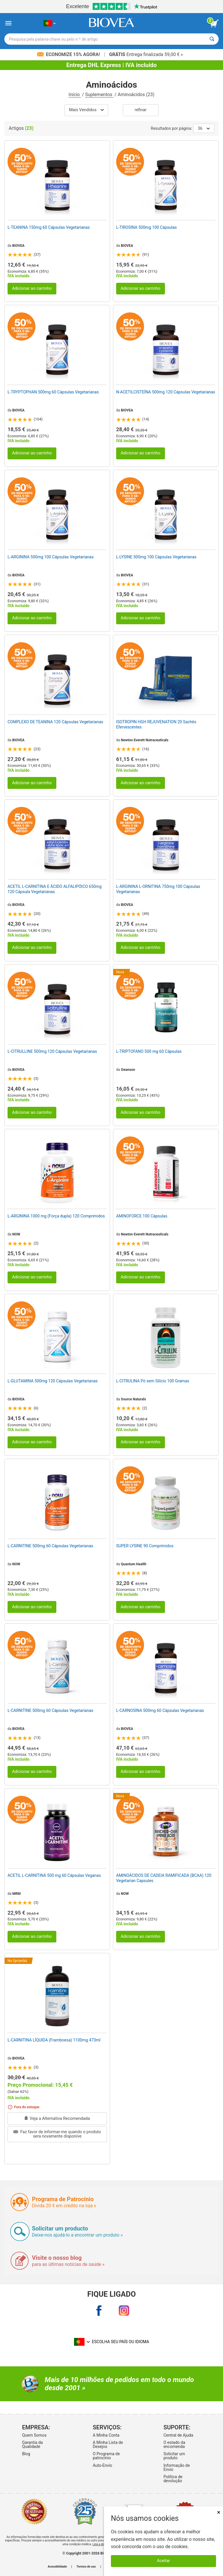 This screenshot has height=2576, width=223. What do you see at coordinates (57, 2118) in the screenshot?
I see `Veja a Alternativa Recomendada` at bounding box center [57, 2118].